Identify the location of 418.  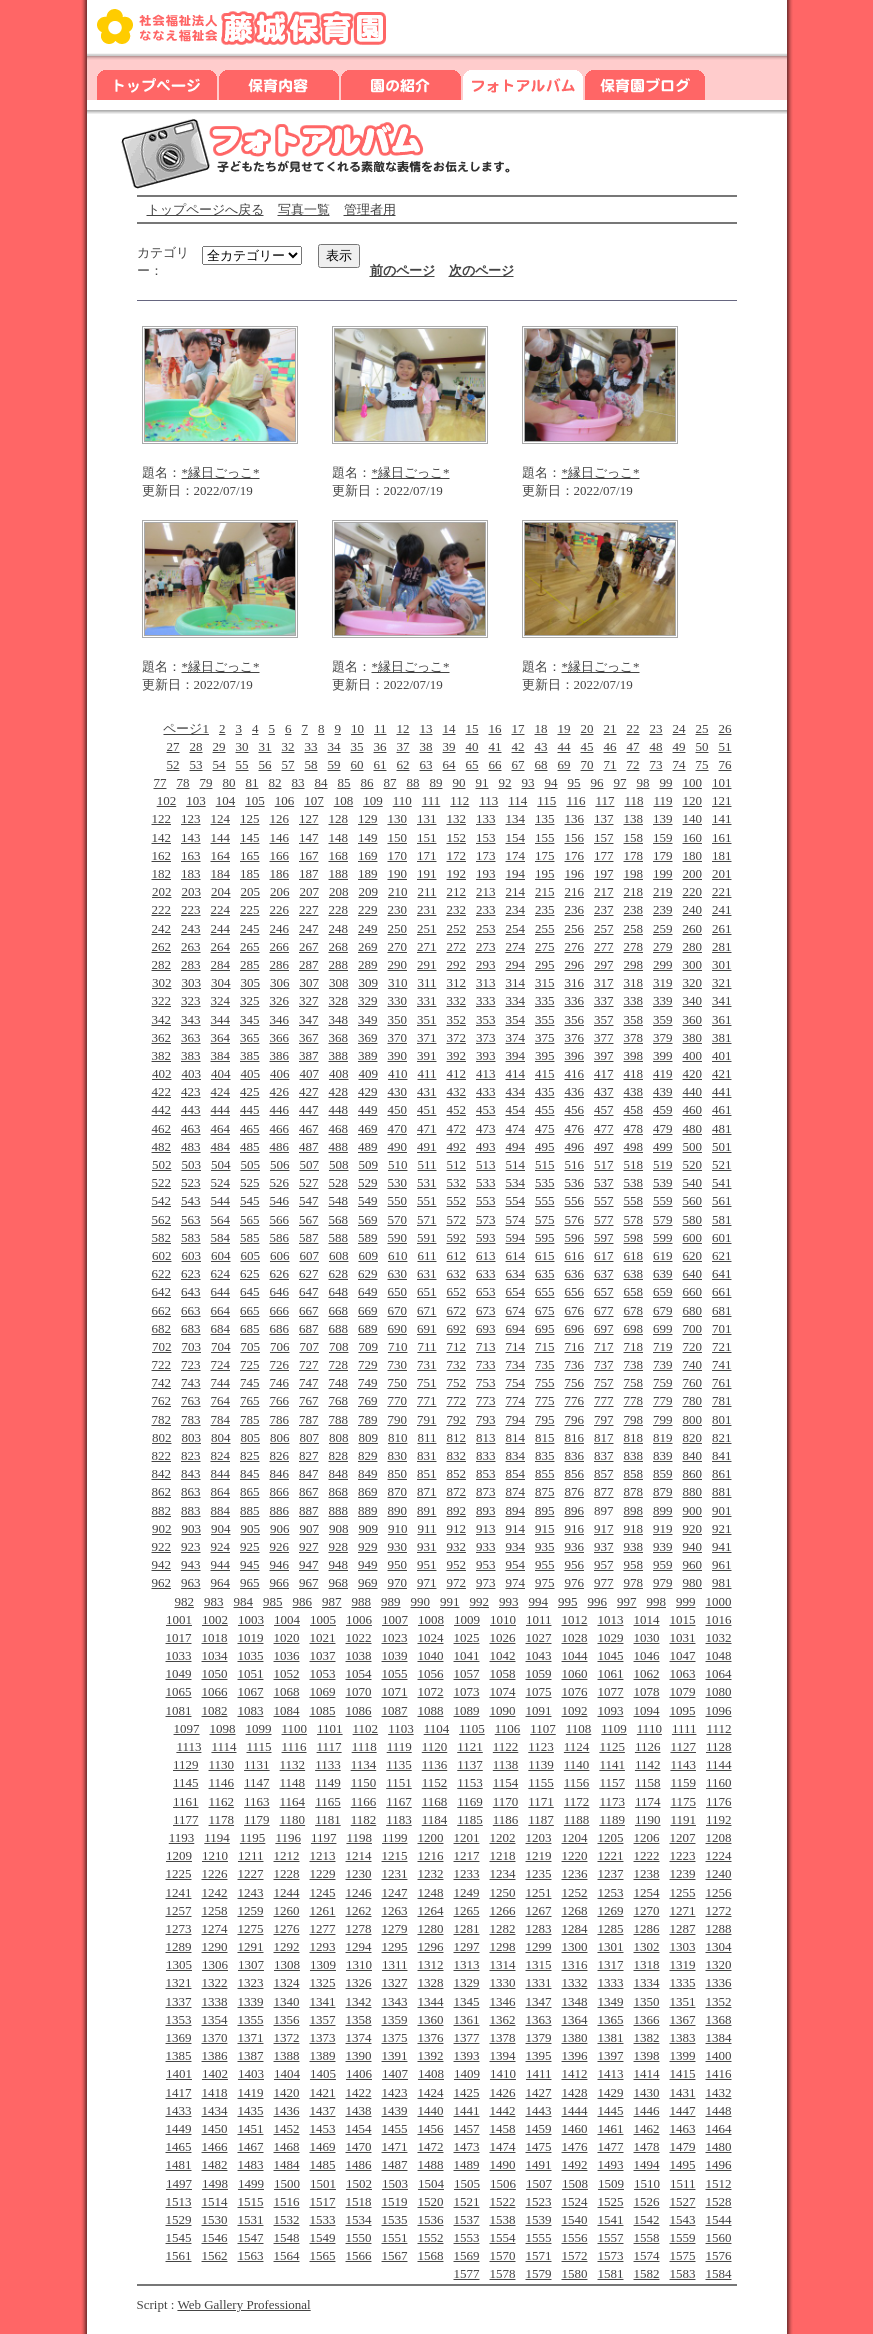
(634, 1073).